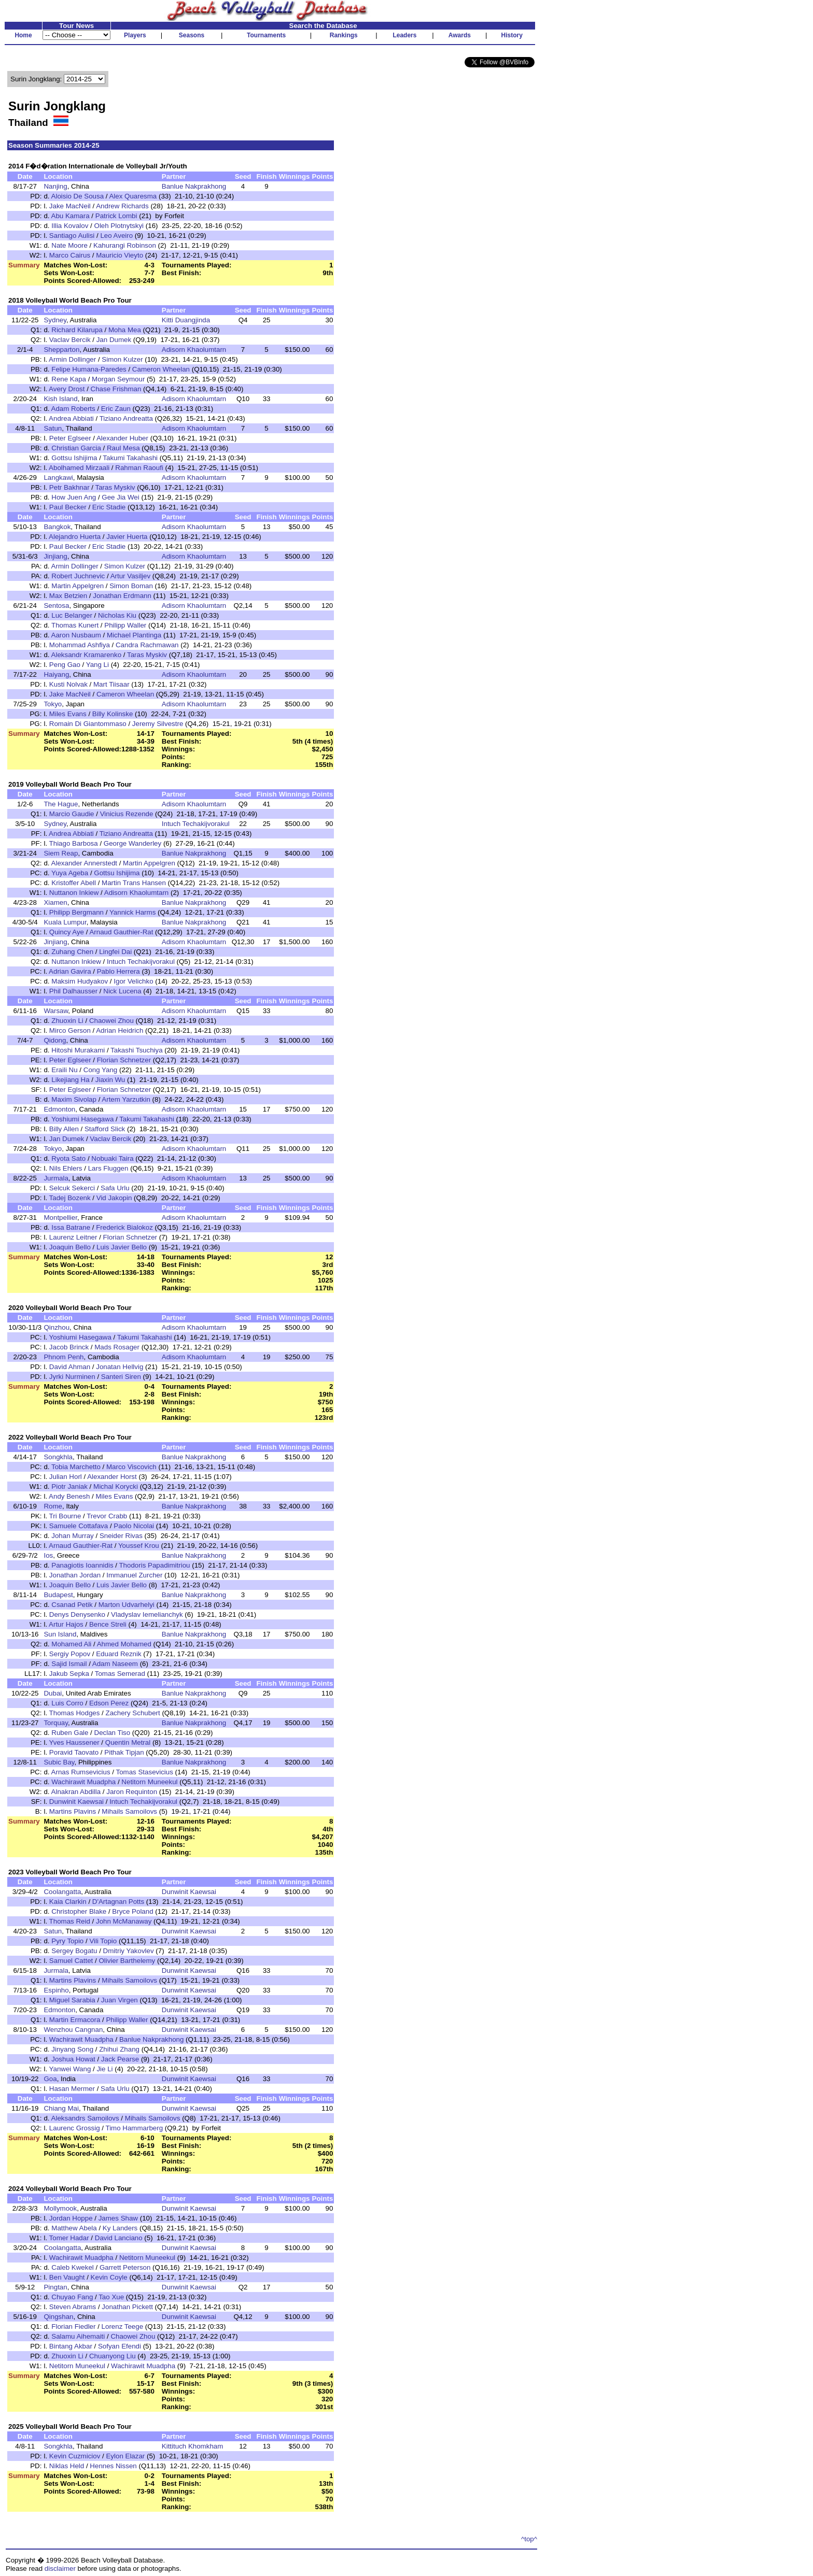 Image resolution: width=813 pixels, height=2576 pixels. Describe the element at coordinates (103, 1941) in the screenshot. I see `Vili Topio` at that location.